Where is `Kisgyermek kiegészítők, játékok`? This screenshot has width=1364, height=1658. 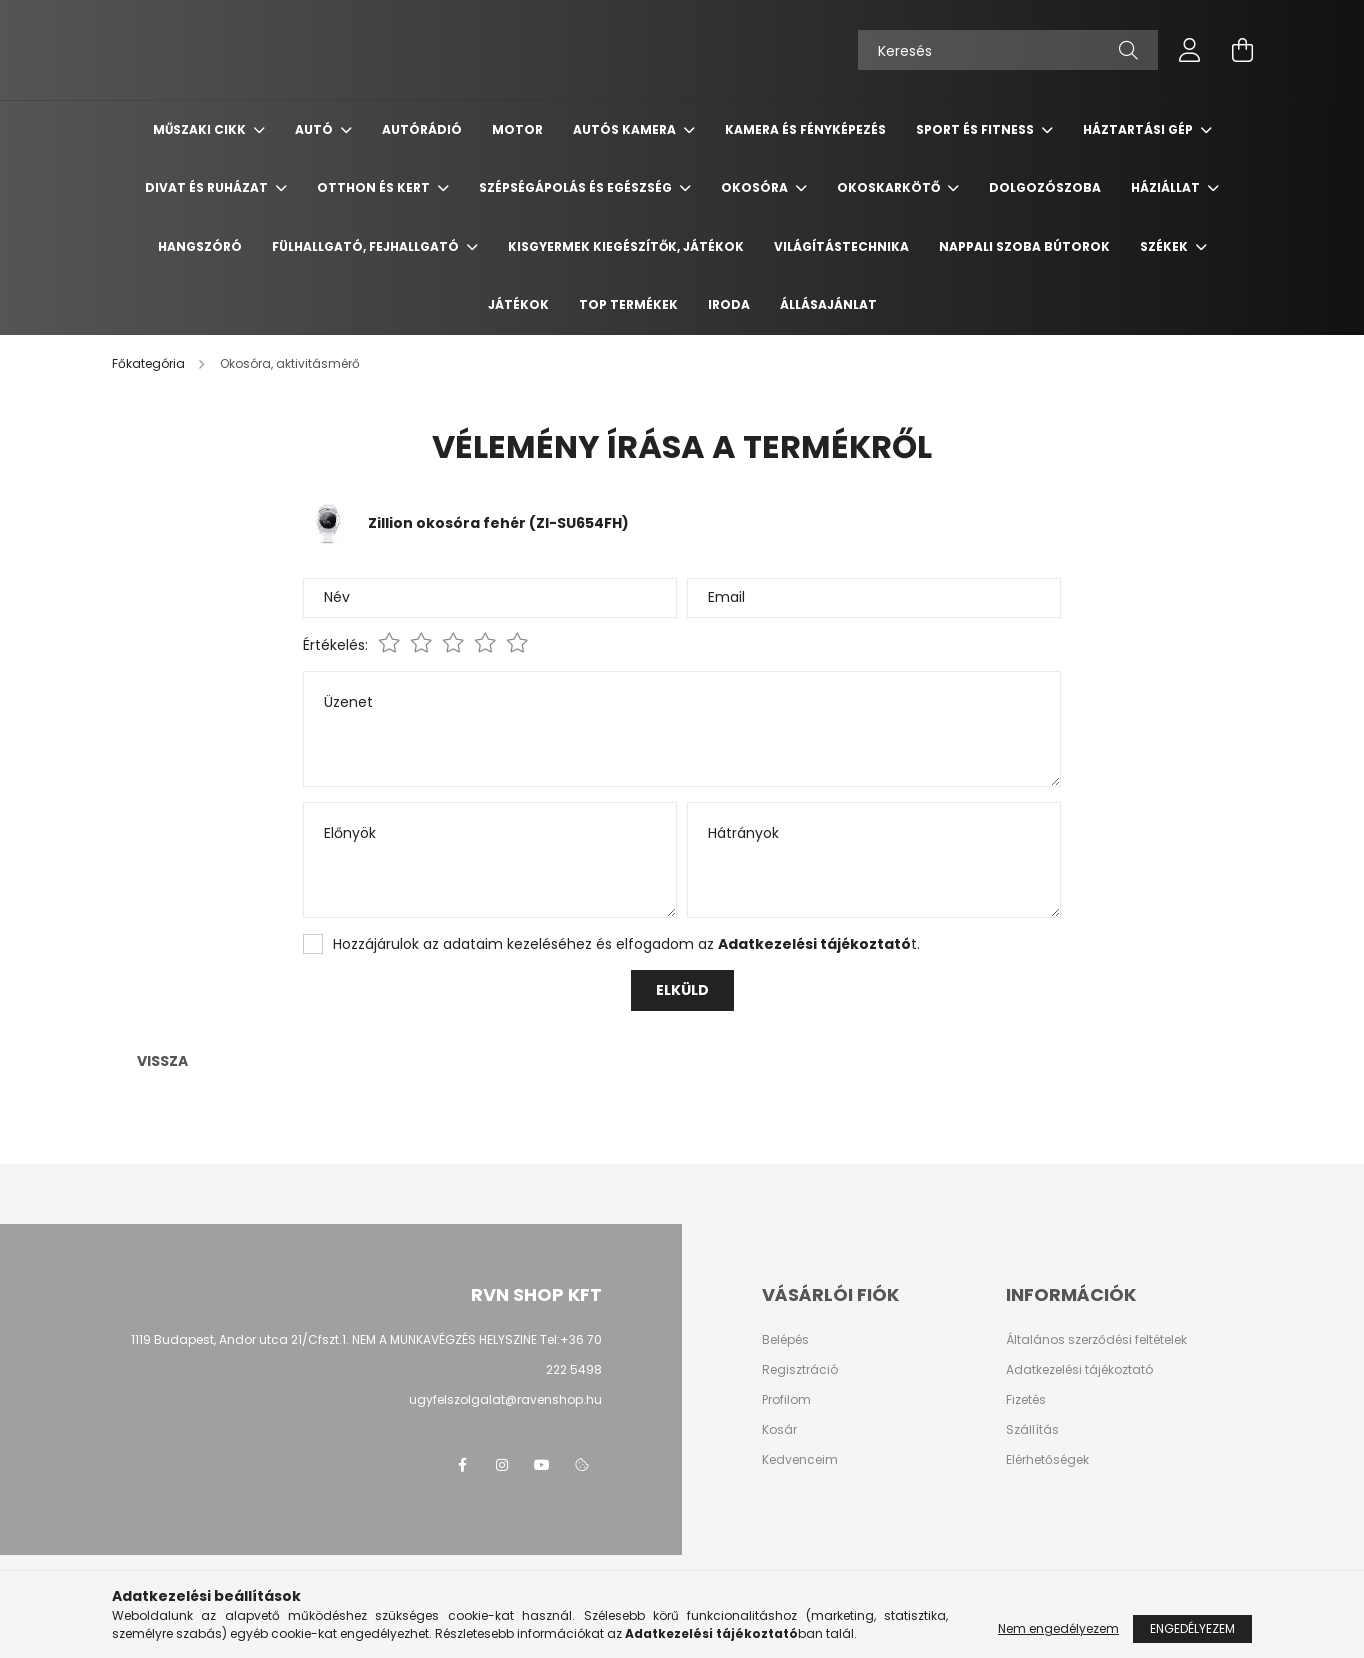 Kisgyermek kiegészítők, játékok is located at coordinates (626, 246).